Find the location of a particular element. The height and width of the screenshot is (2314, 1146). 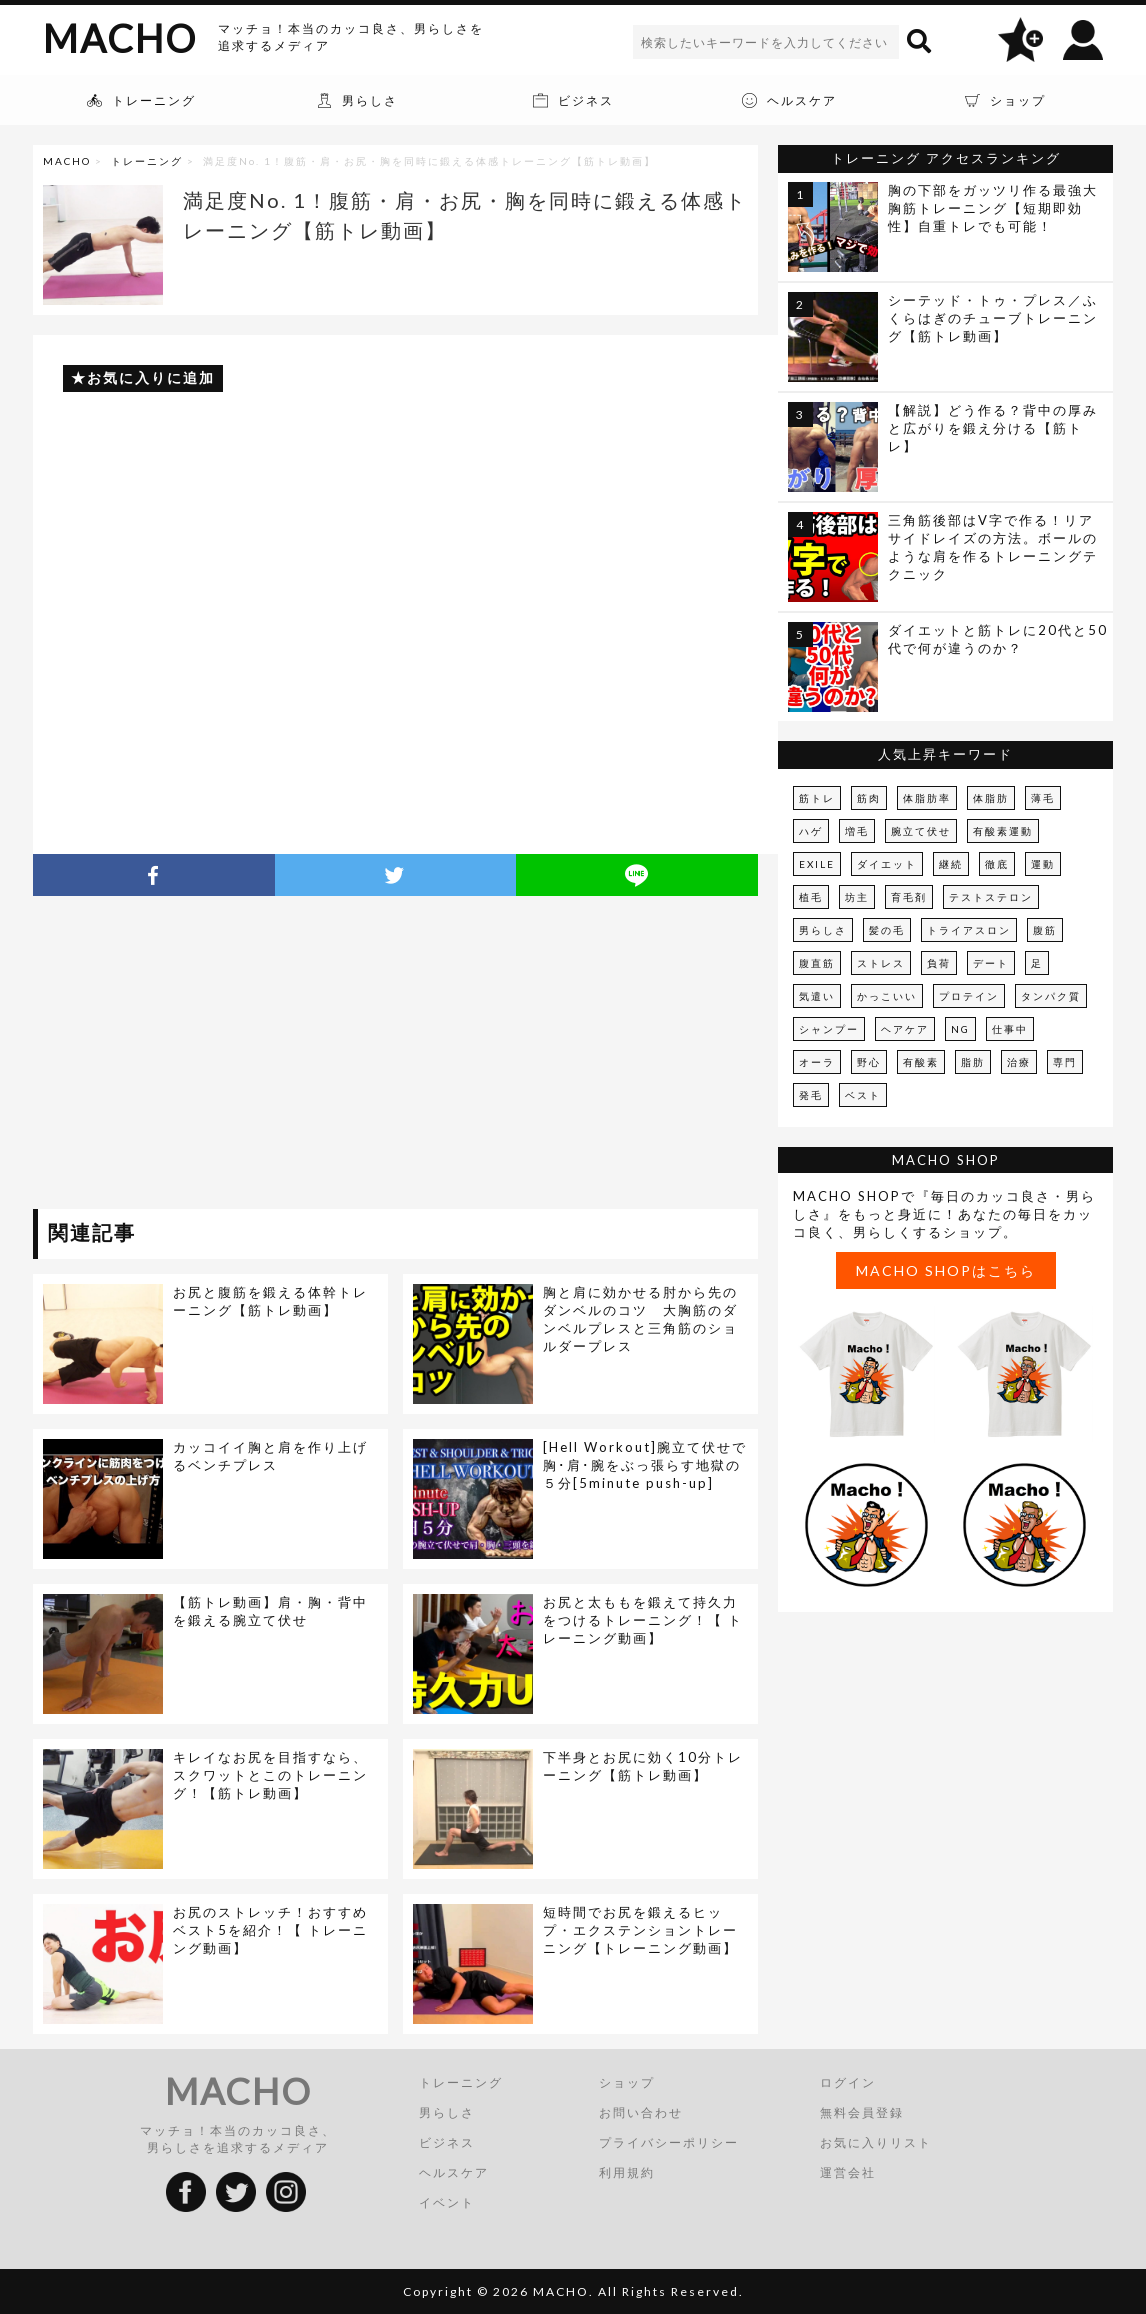

お気に入りに追加 is located at coordinates (151, 377).